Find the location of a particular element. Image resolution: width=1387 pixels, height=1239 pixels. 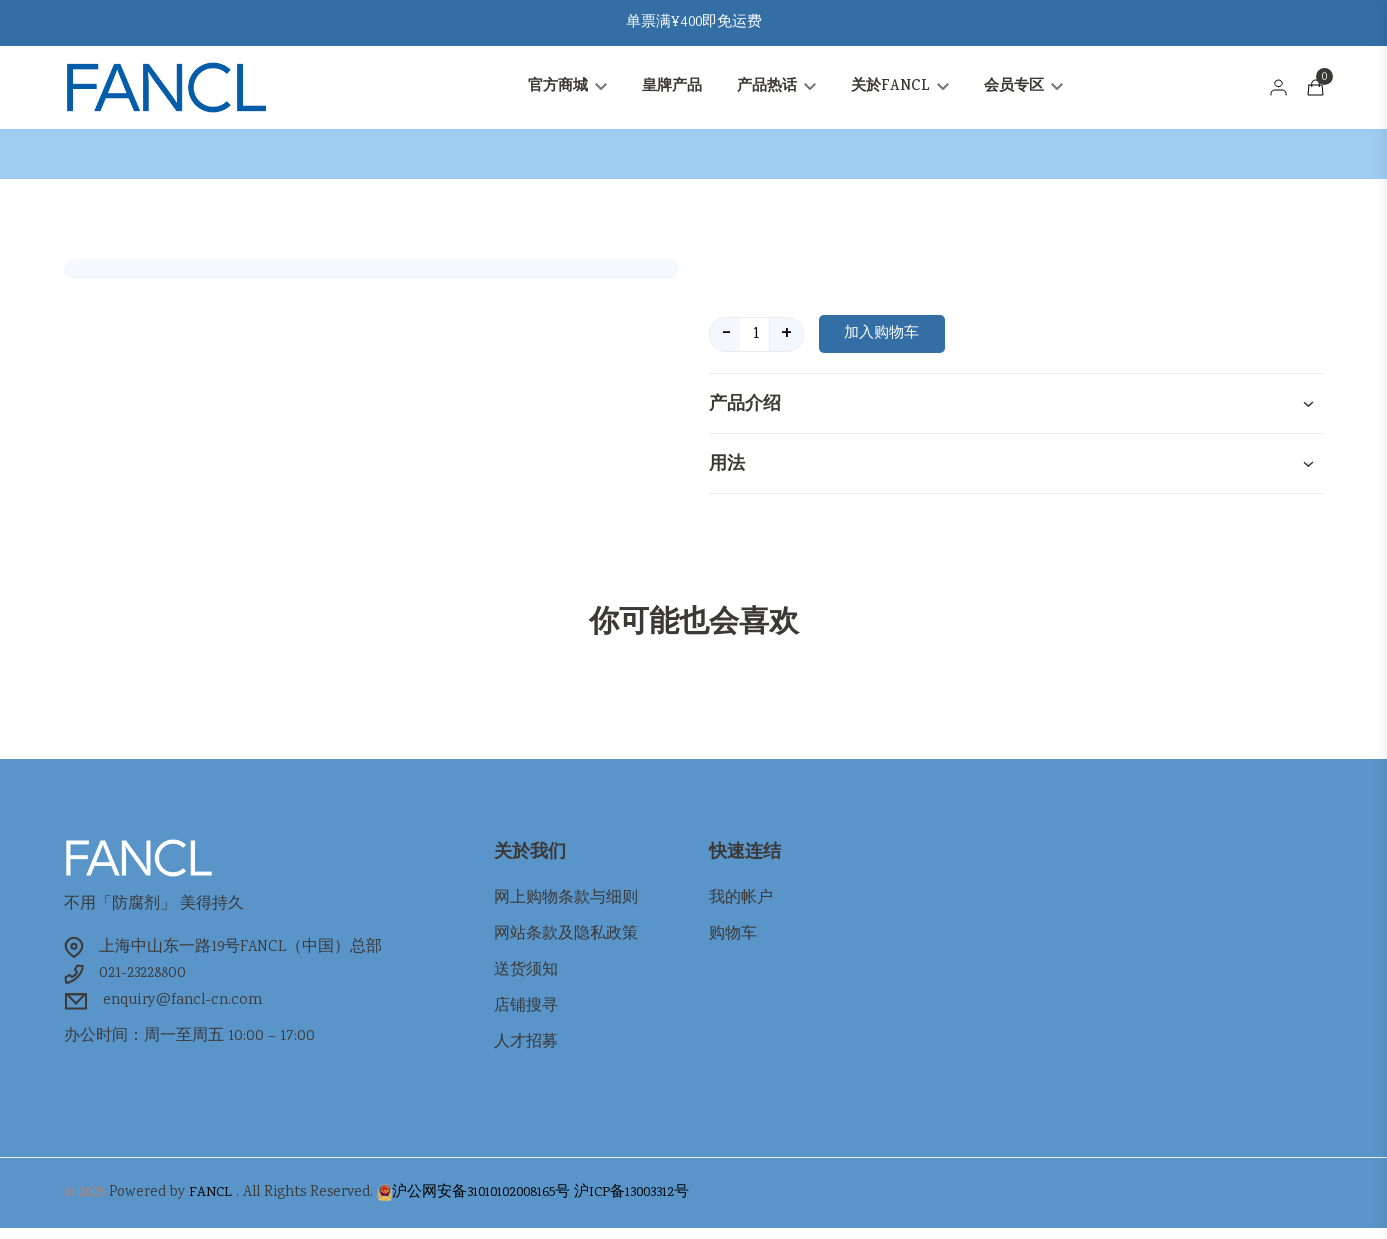

关於FANCL is located at coordinates (900, 90).